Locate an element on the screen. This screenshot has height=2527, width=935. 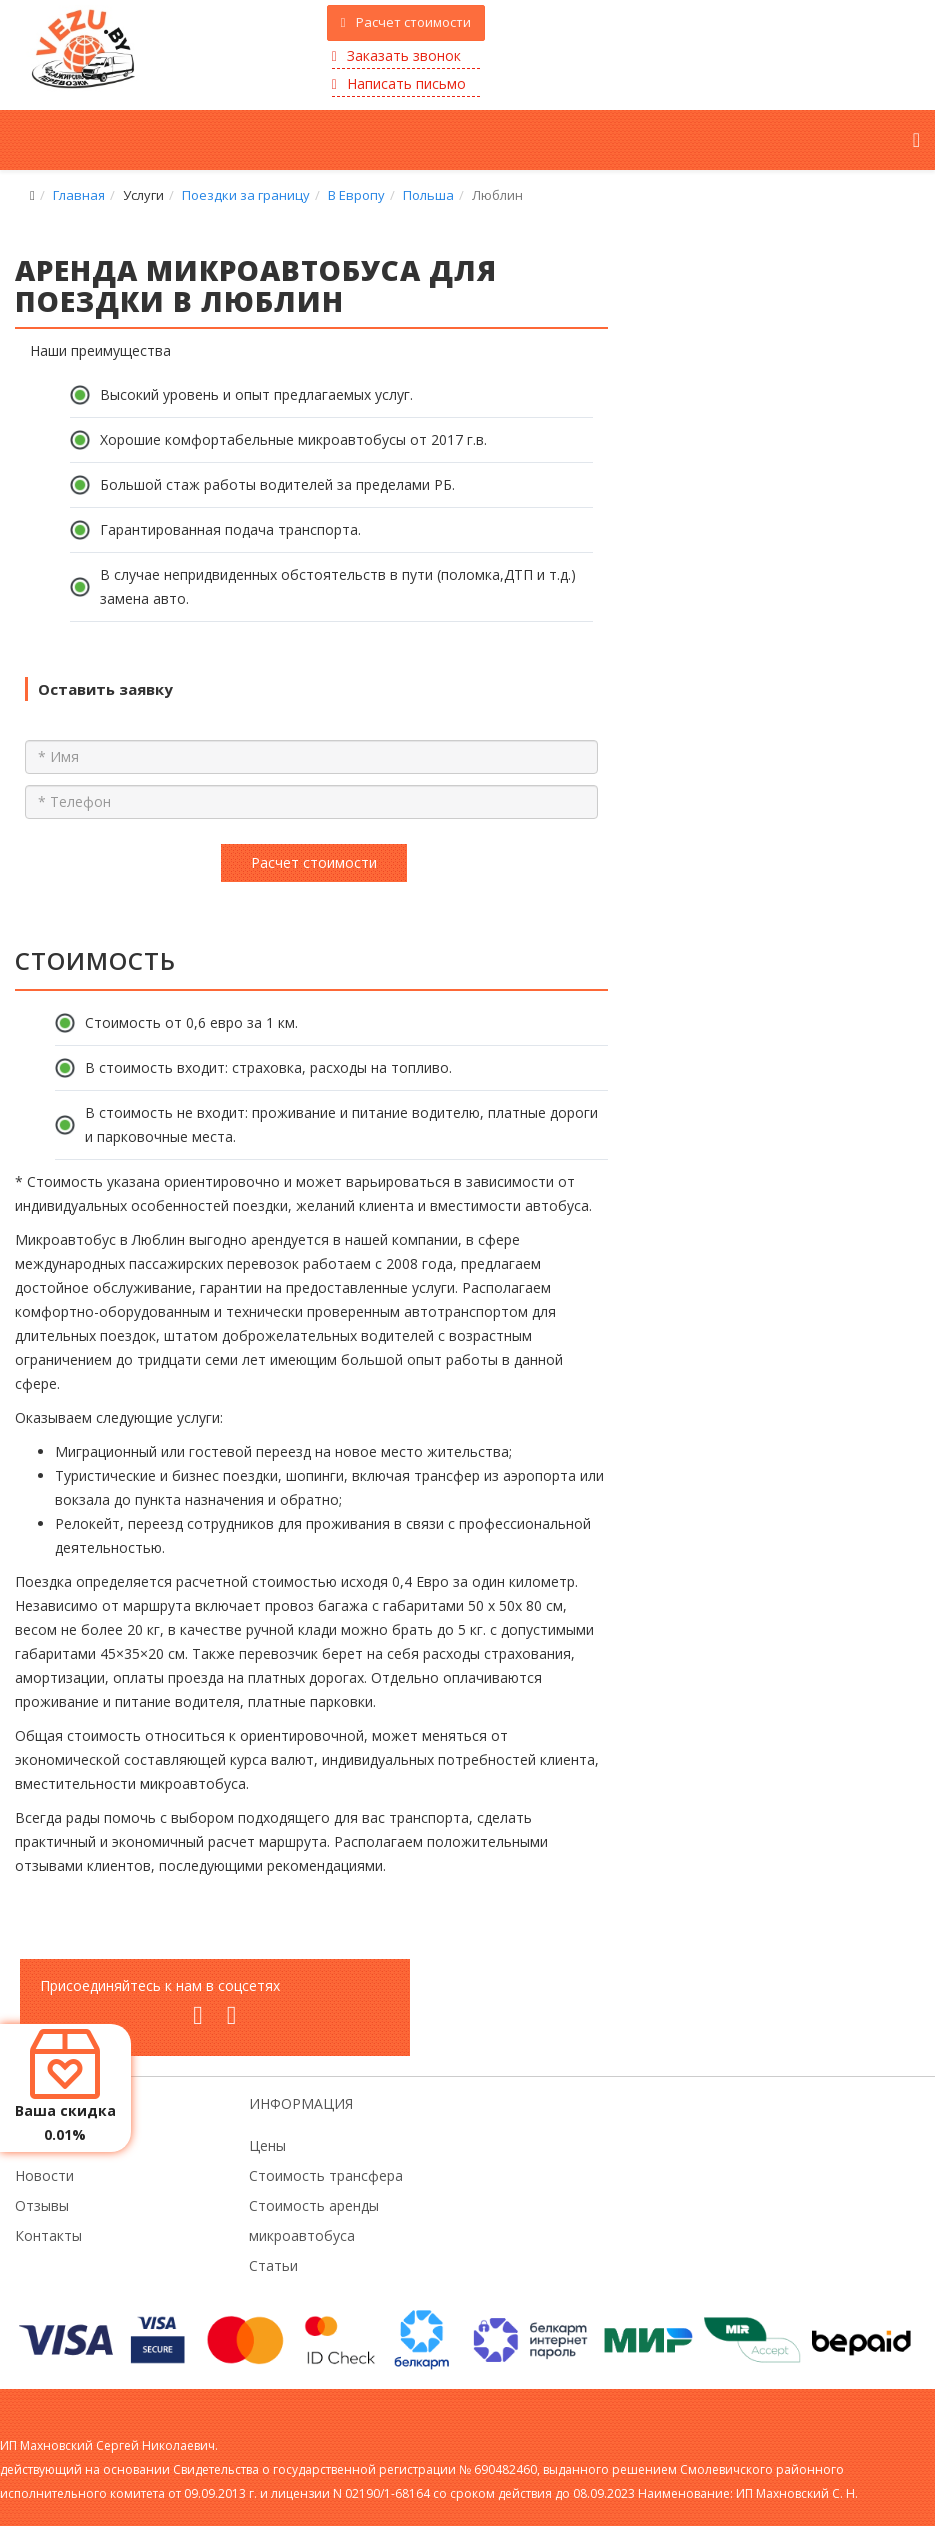
Польша is located at coordinates (428, 195).